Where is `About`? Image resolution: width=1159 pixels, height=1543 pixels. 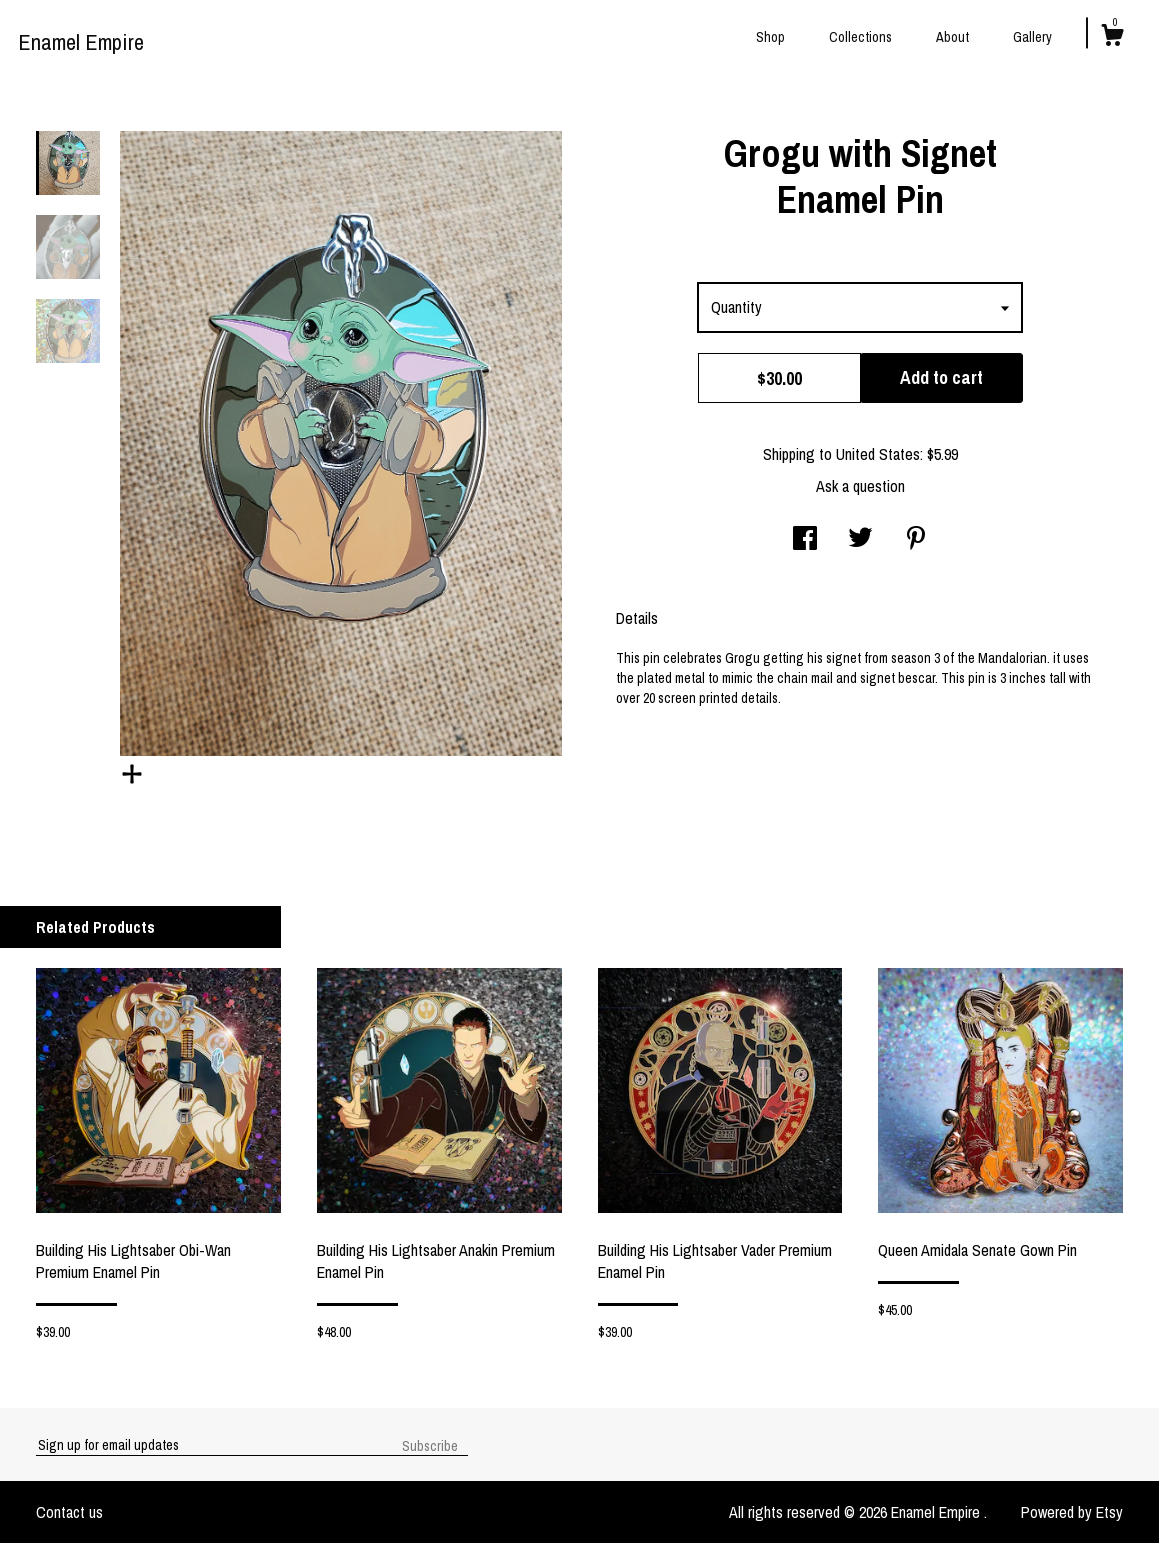 About is located at coordinates (952, 37).